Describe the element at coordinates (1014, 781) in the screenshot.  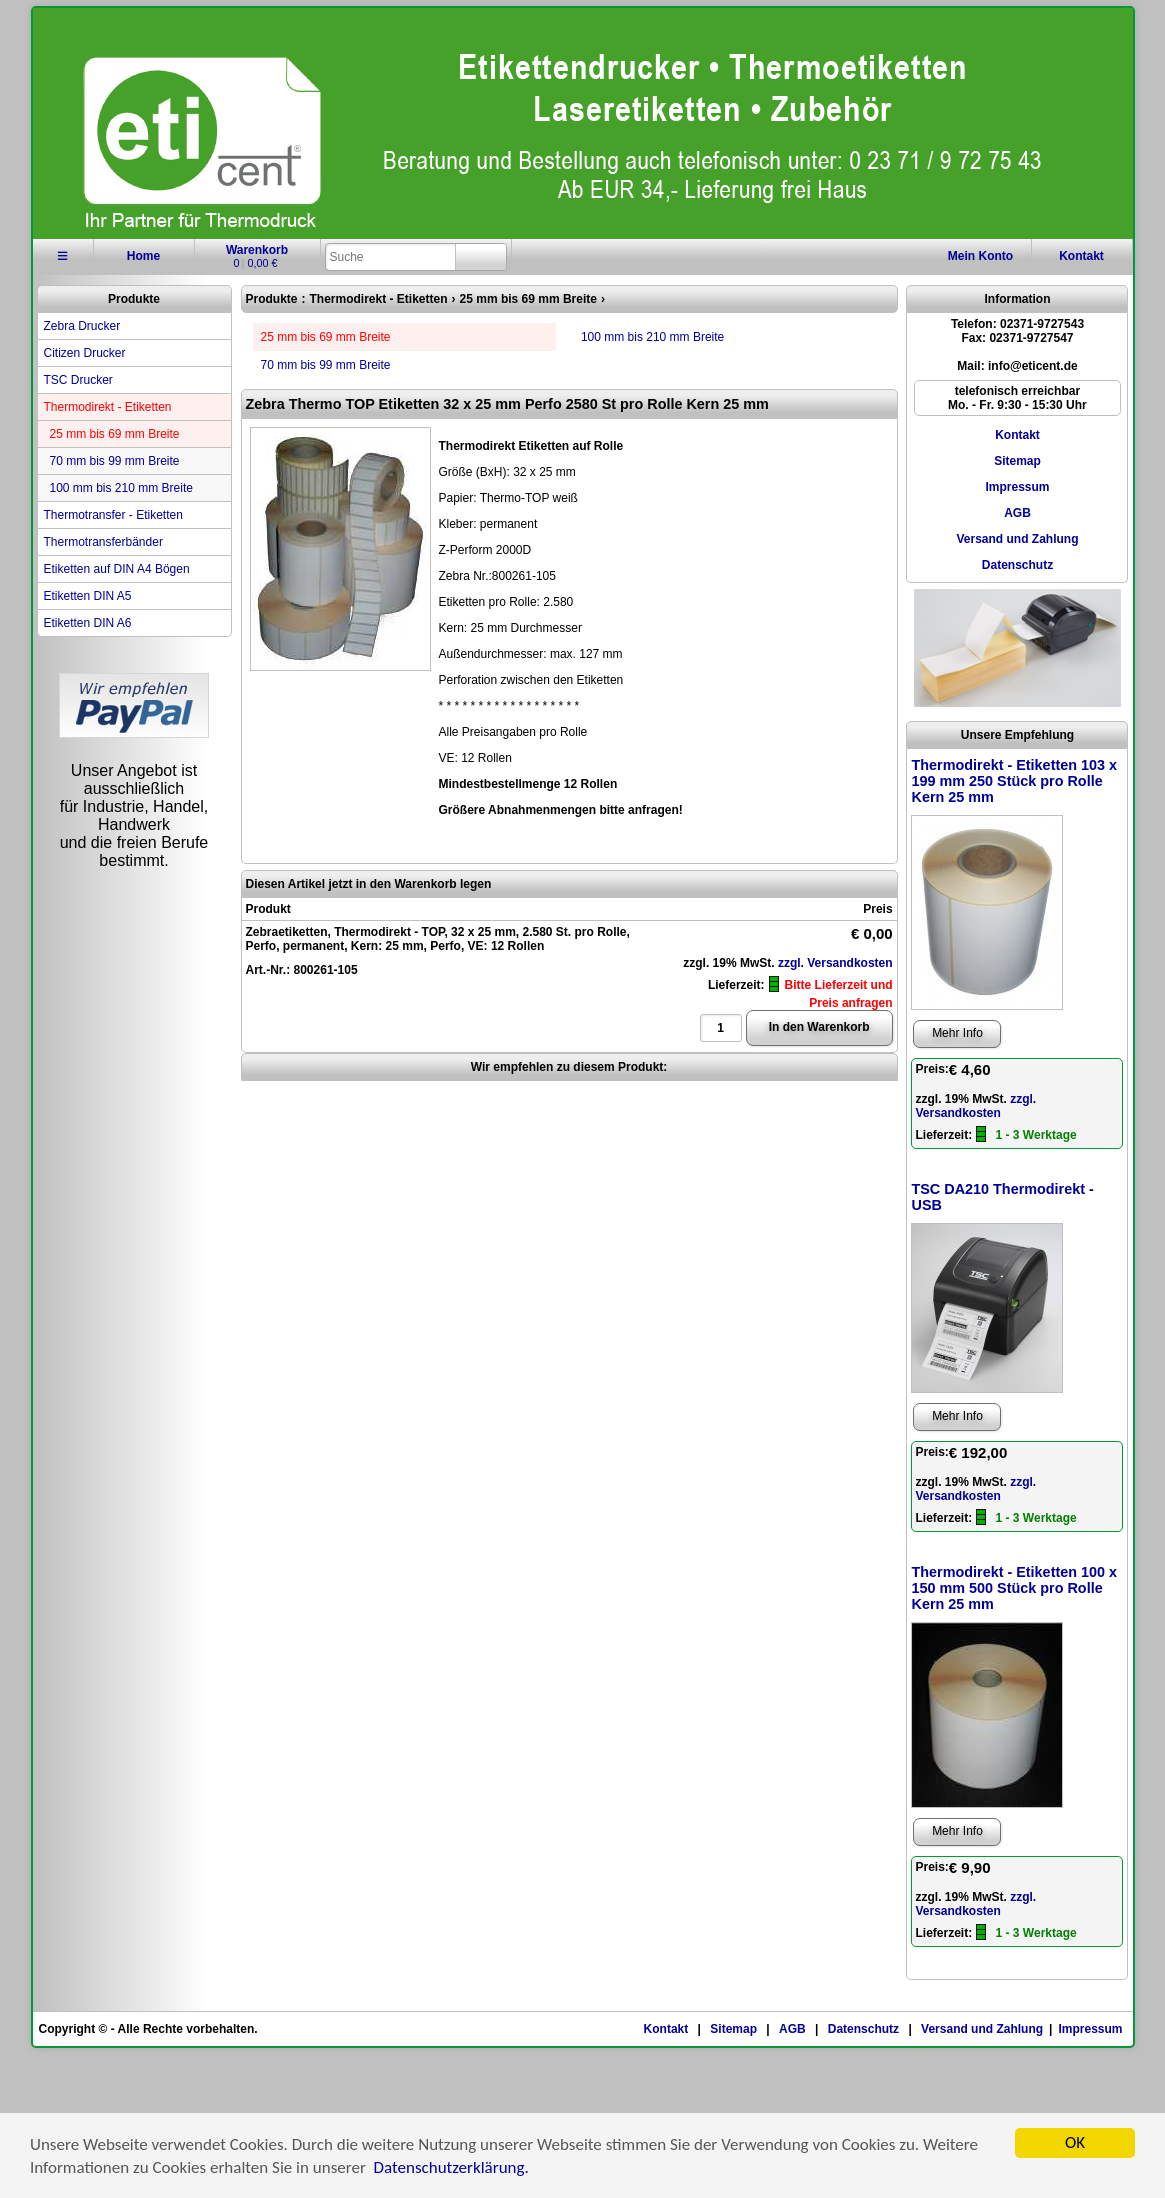
I see `Thermodirekt - Etiketten 103 x 199 mm 250 Stück pro Rolle Kern 25 mm` at that location.